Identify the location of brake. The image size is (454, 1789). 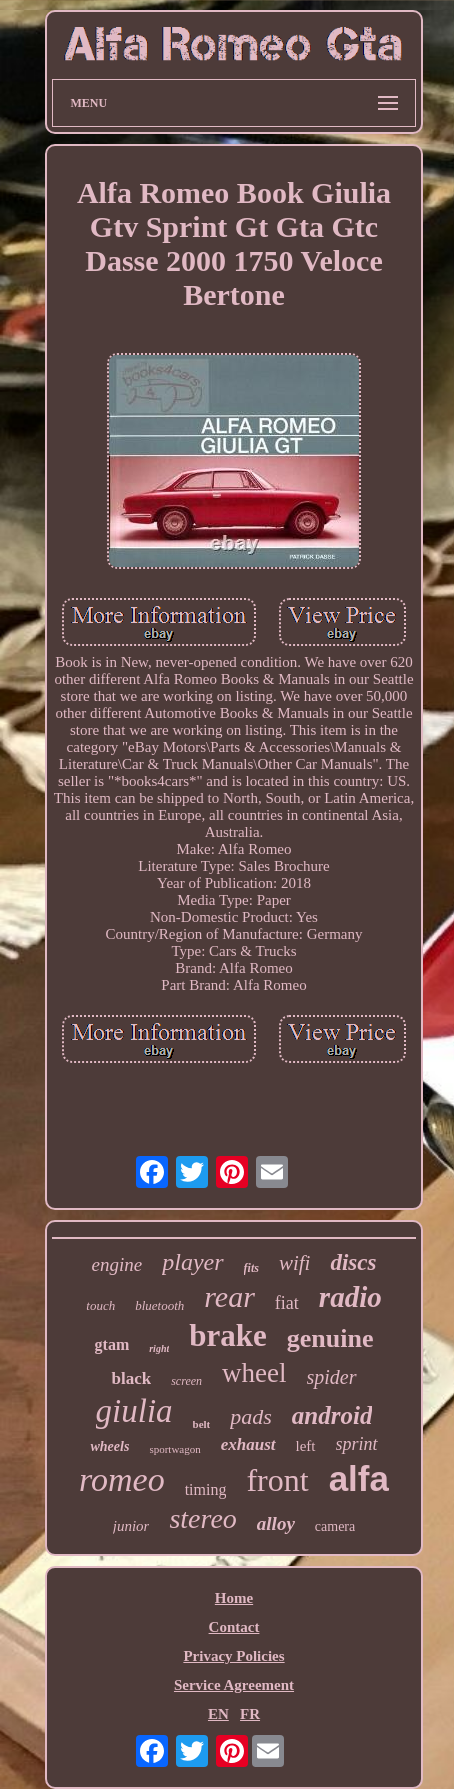
(228, 1335).